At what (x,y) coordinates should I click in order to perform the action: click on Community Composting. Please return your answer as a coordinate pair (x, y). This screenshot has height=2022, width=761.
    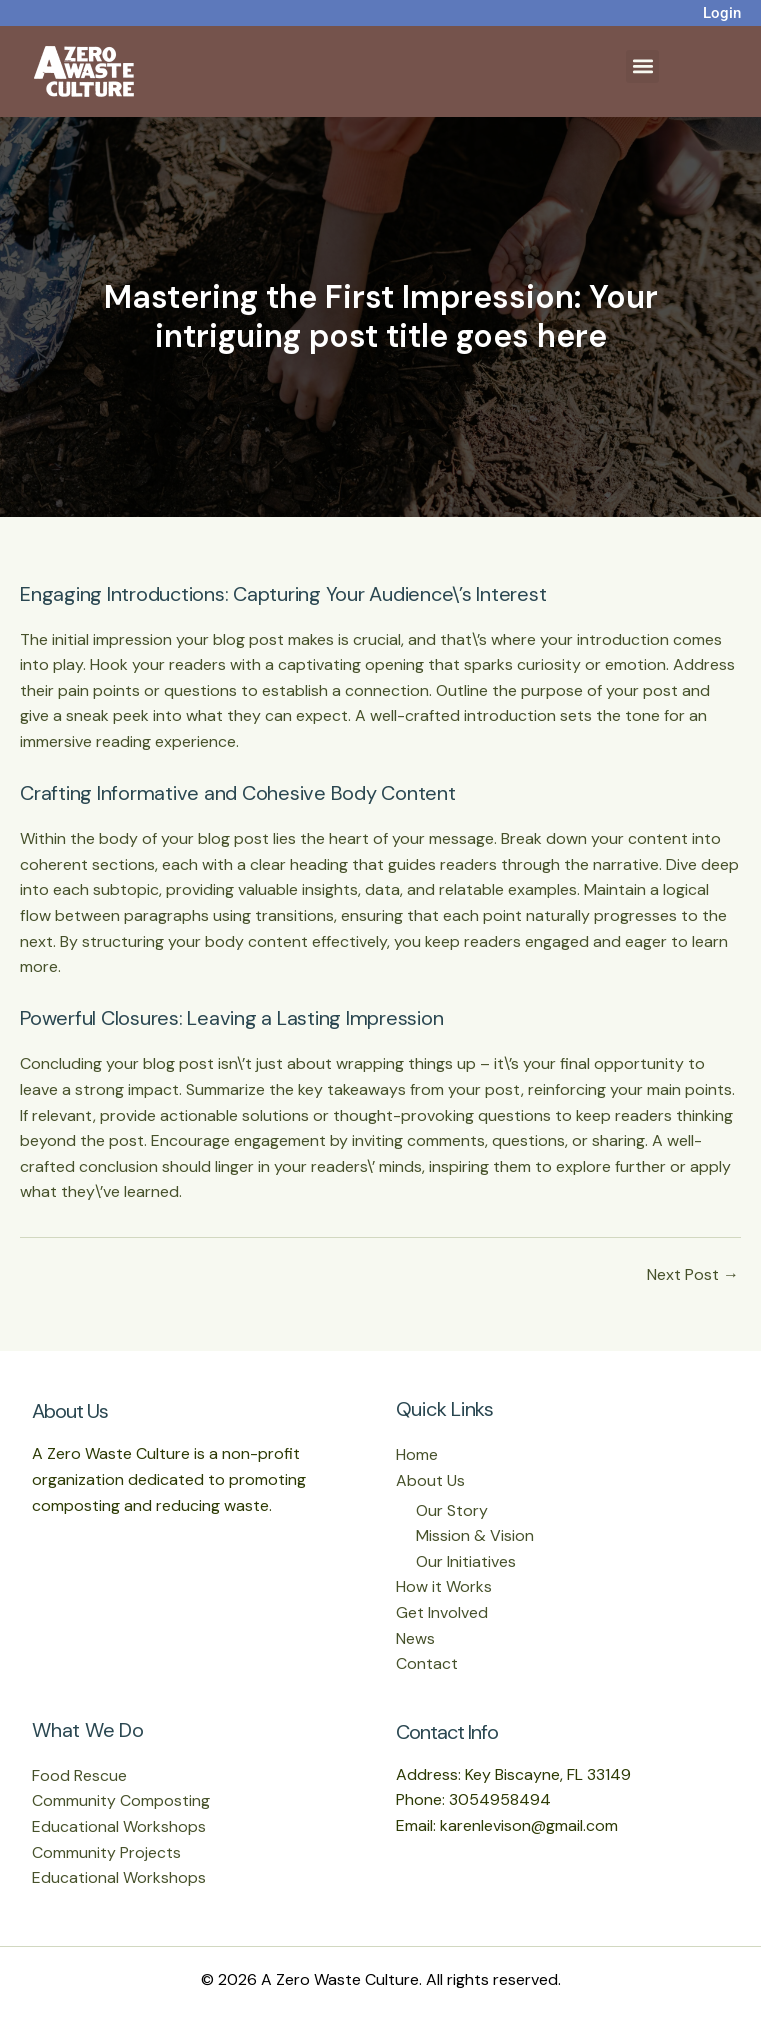
    Looking at the image, I should click on (121, 1800).